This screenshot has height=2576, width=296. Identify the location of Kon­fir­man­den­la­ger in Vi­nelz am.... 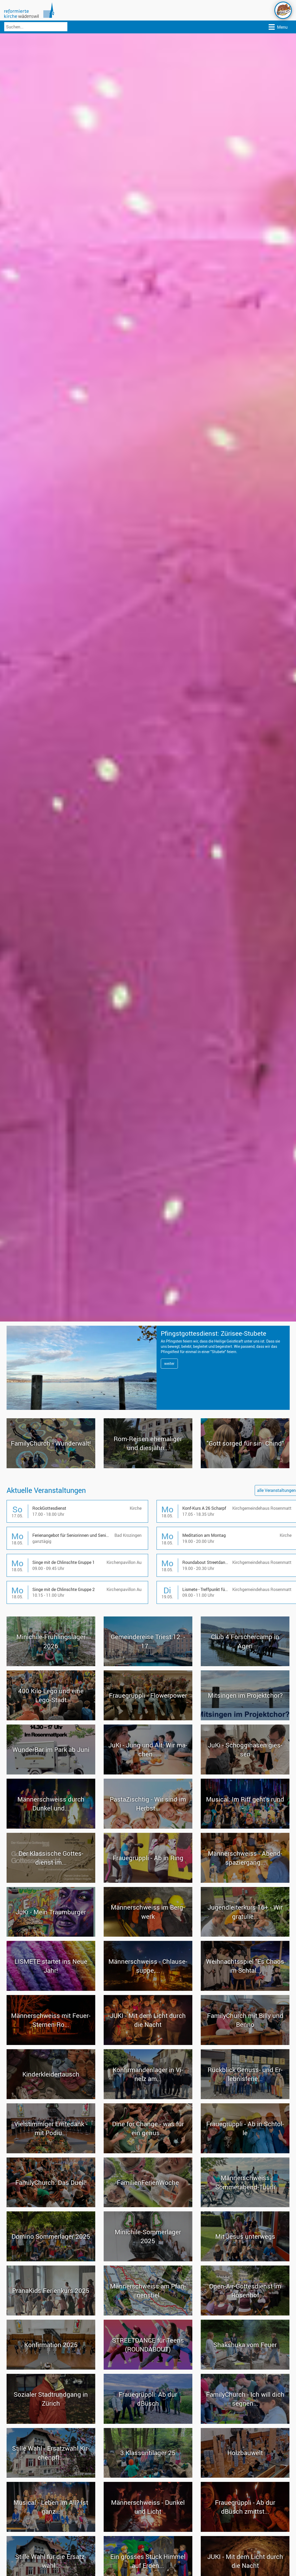
(148, 2098).